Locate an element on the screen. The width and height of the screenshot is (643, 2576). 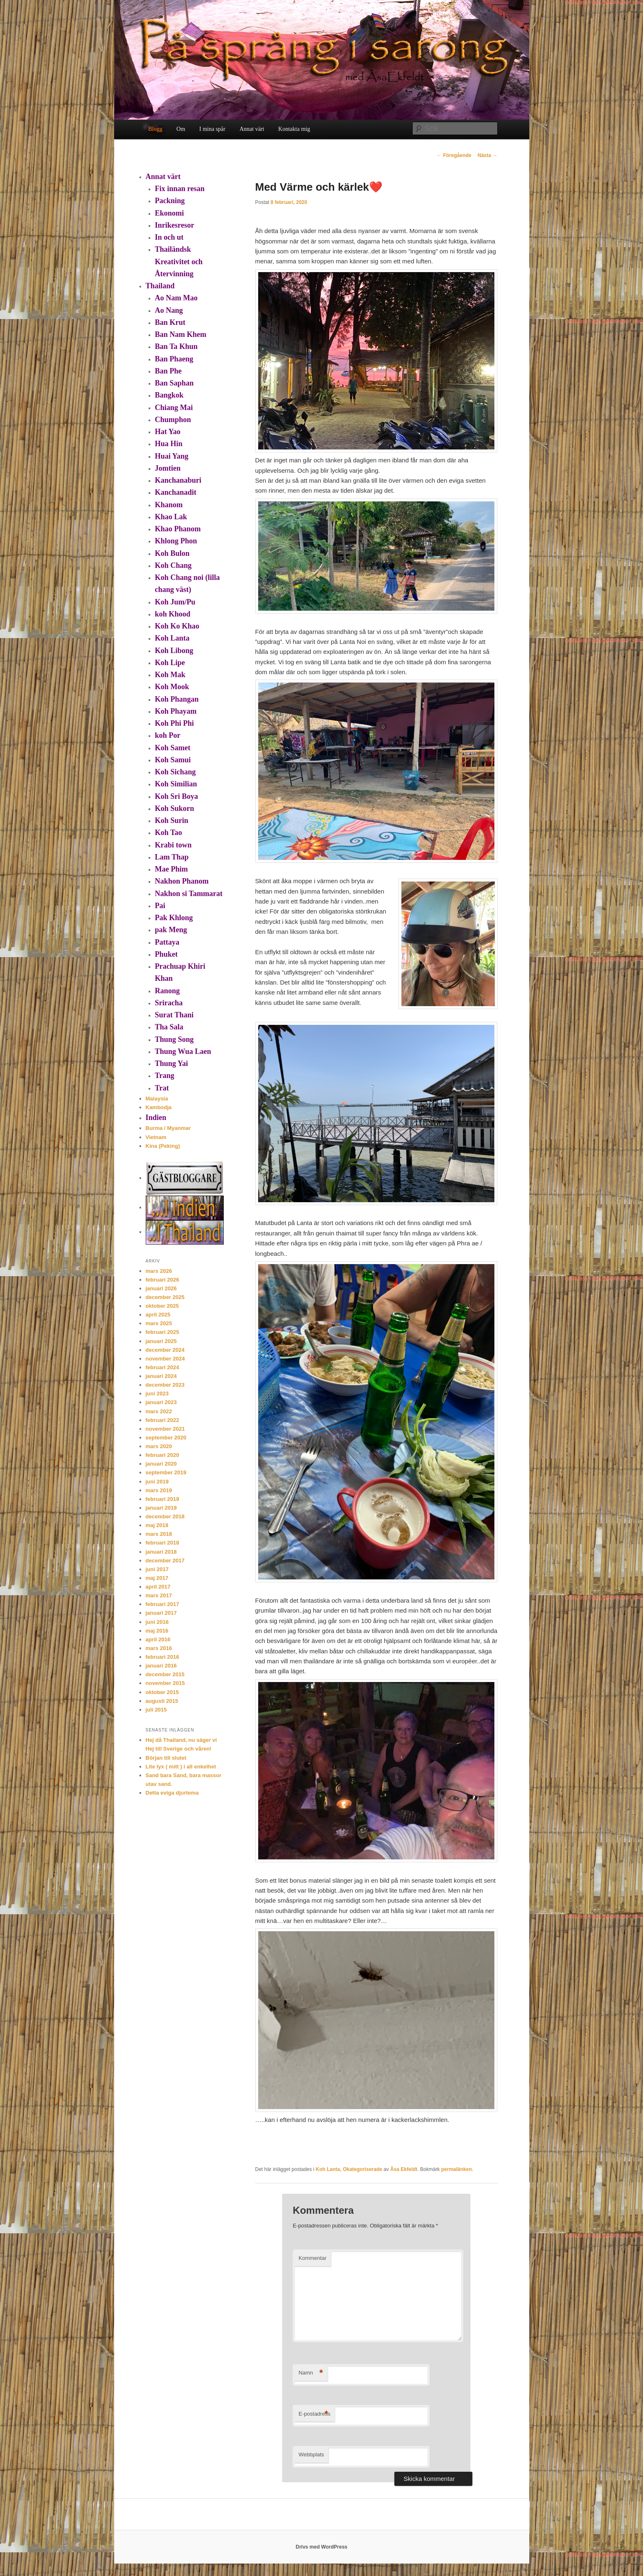
mars 2020 is located at coordinates (159, 1446).